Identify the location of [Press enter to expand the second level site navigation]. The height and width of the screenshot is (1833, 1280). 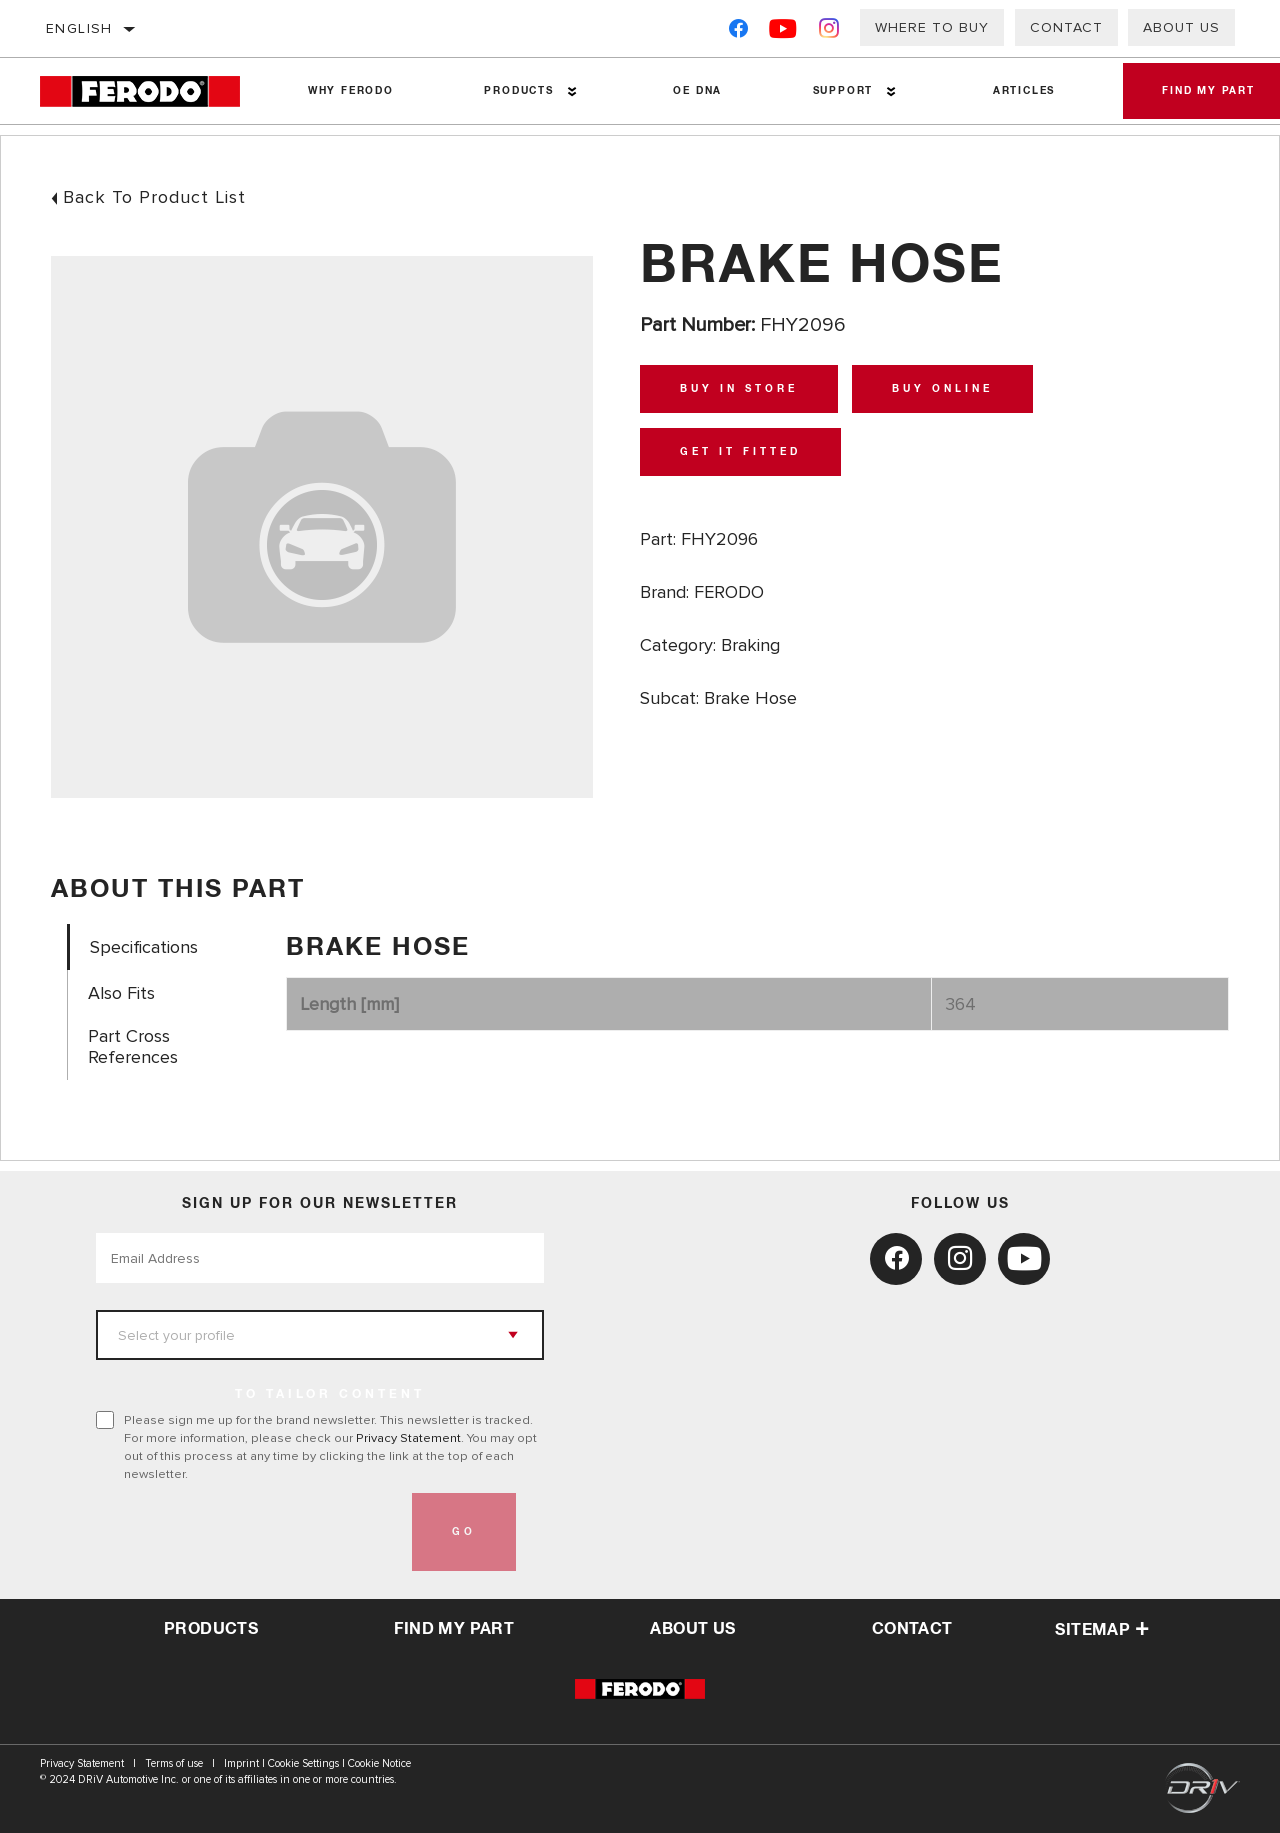
(571, 91).